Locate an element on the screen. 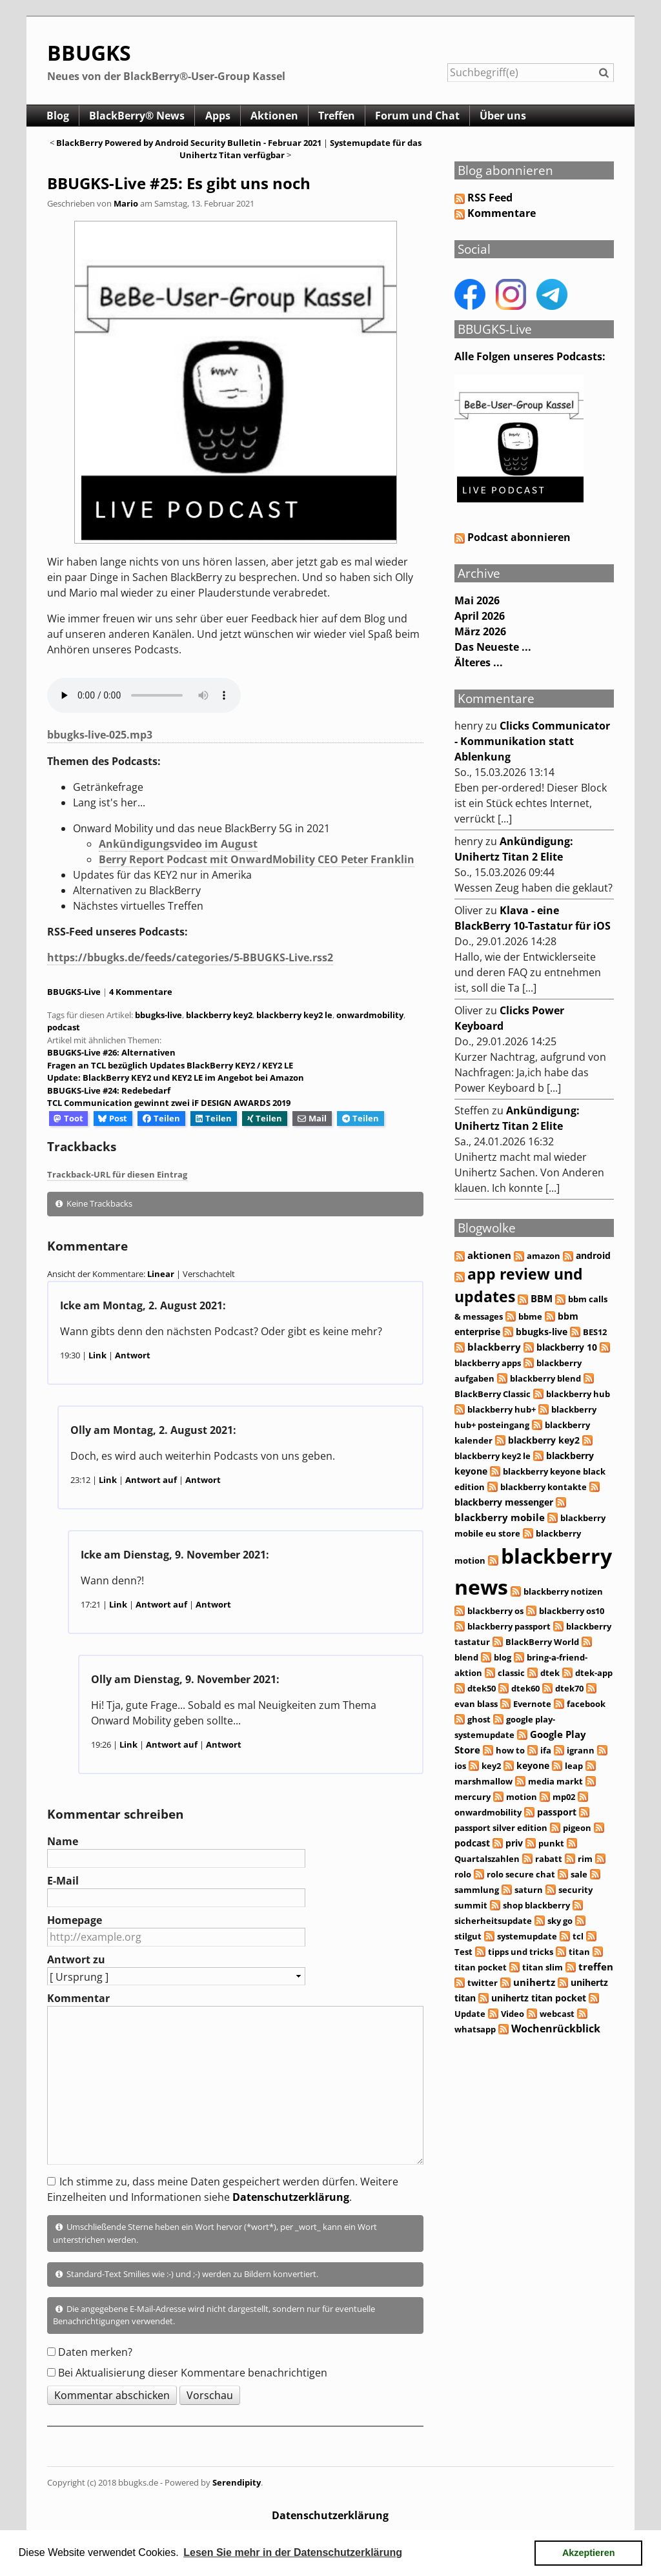 The height and width of the screenshot is (2576, 661). facebook is located at coordinates (586, 1704).